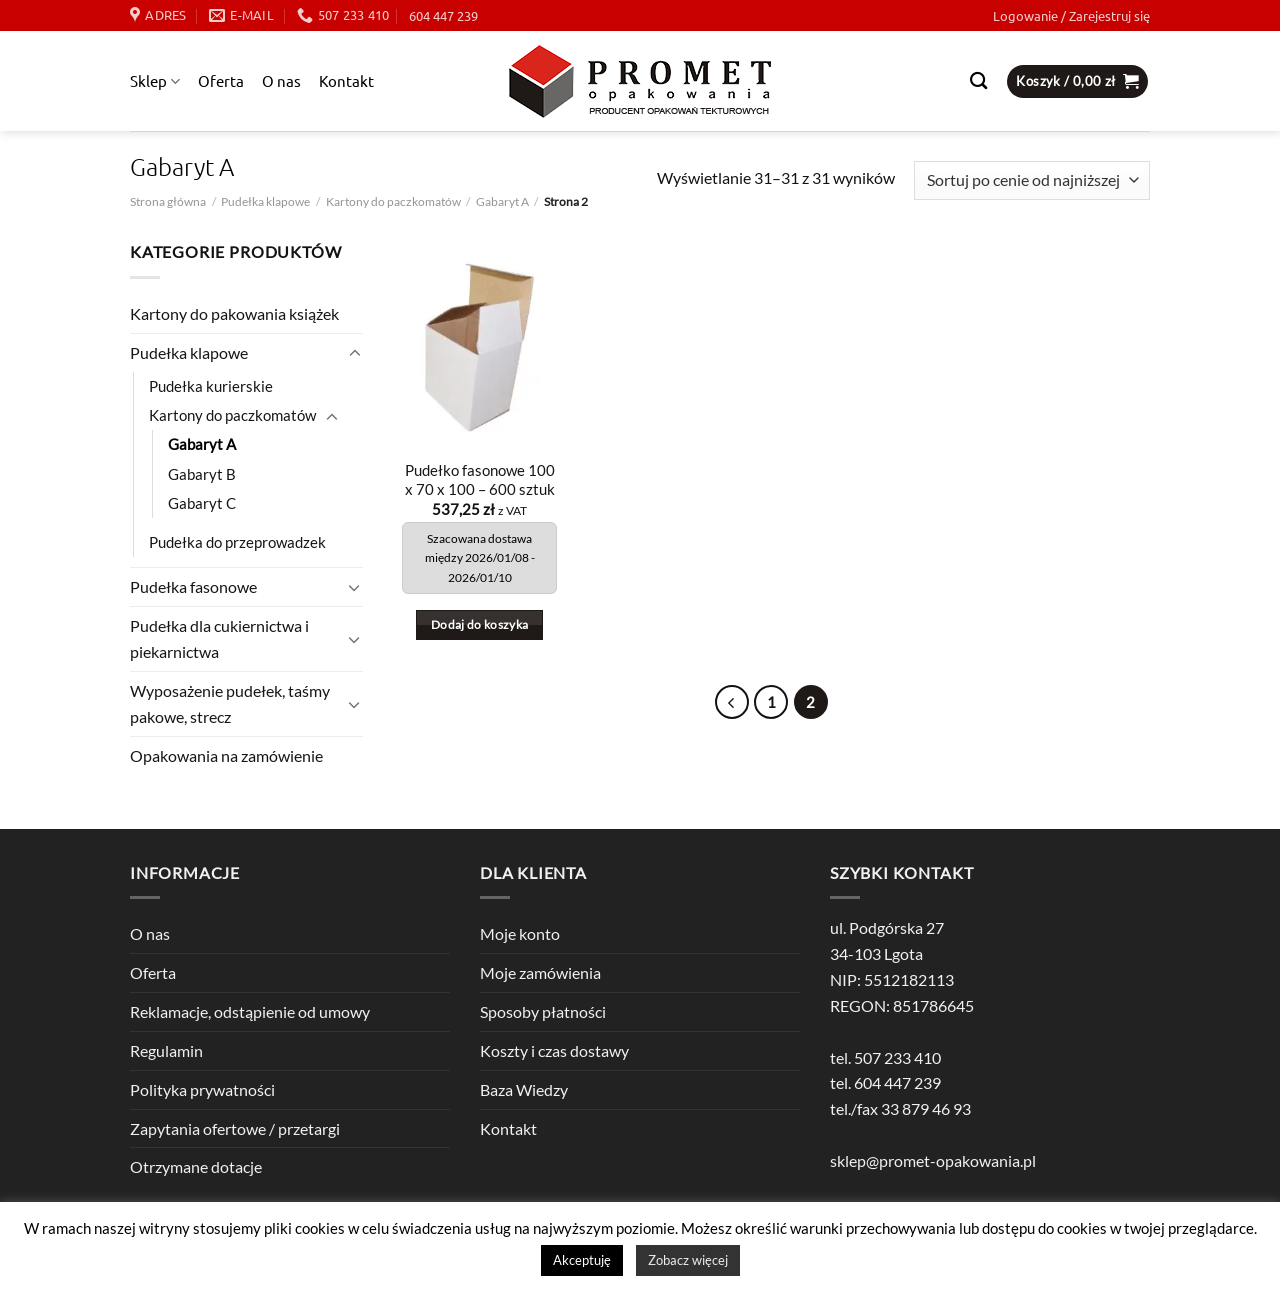 Image resolution: width=1280 pixels, height=1293 pixels. What do you see at coordinates (202, 474) in the screenshot?
I see `Gabaryt B` at bounding box center [202, 474].